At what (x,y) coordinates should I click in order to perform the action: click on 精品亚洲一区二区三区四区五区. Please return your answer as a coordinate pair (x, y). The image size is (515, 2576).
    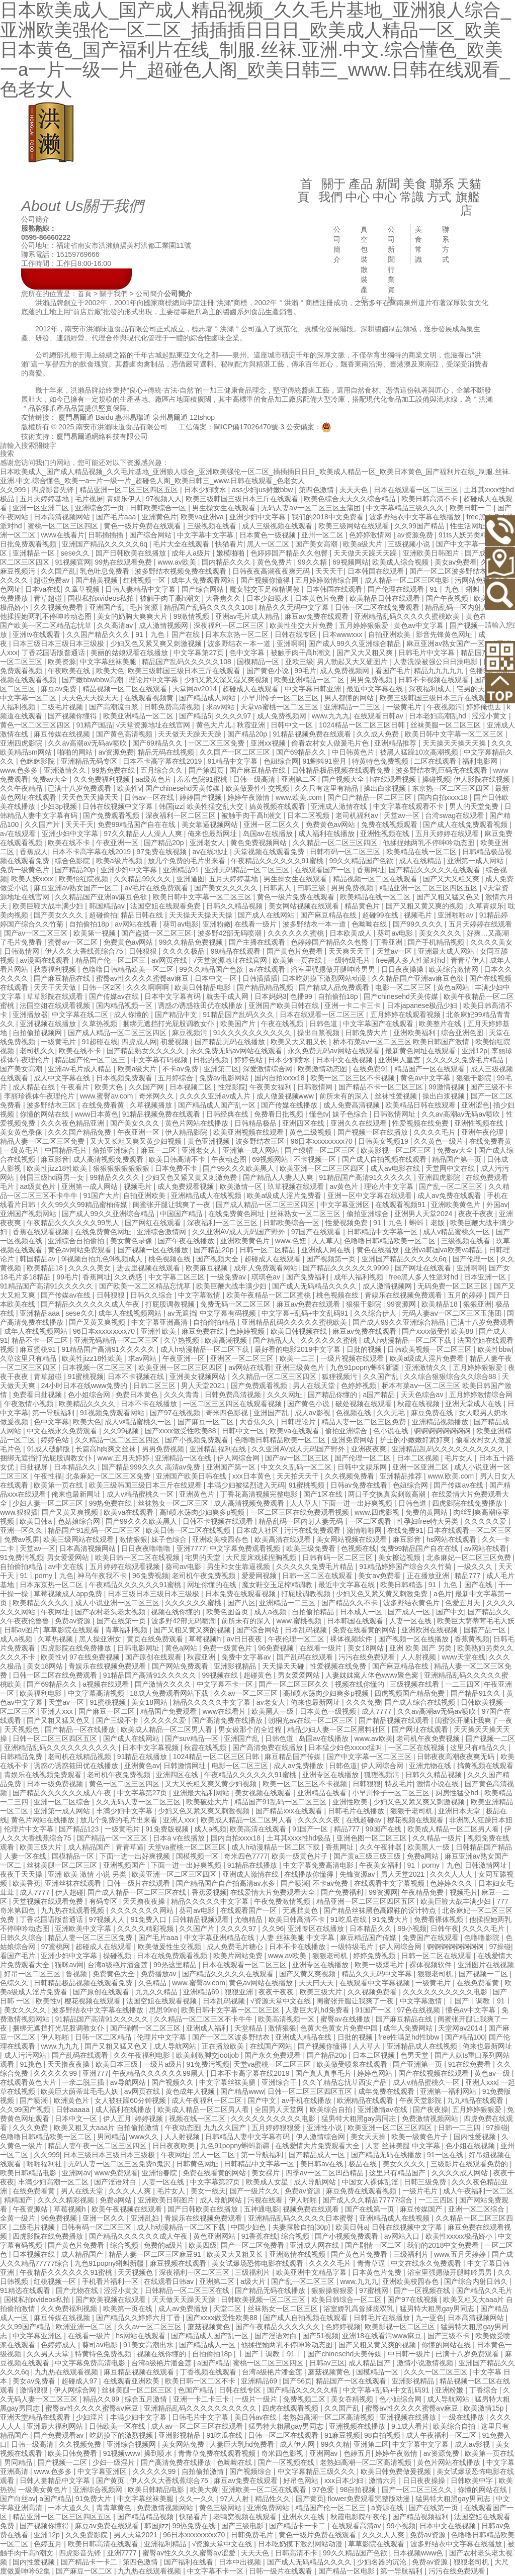
    Looking at the image, I should click on (129, 490).